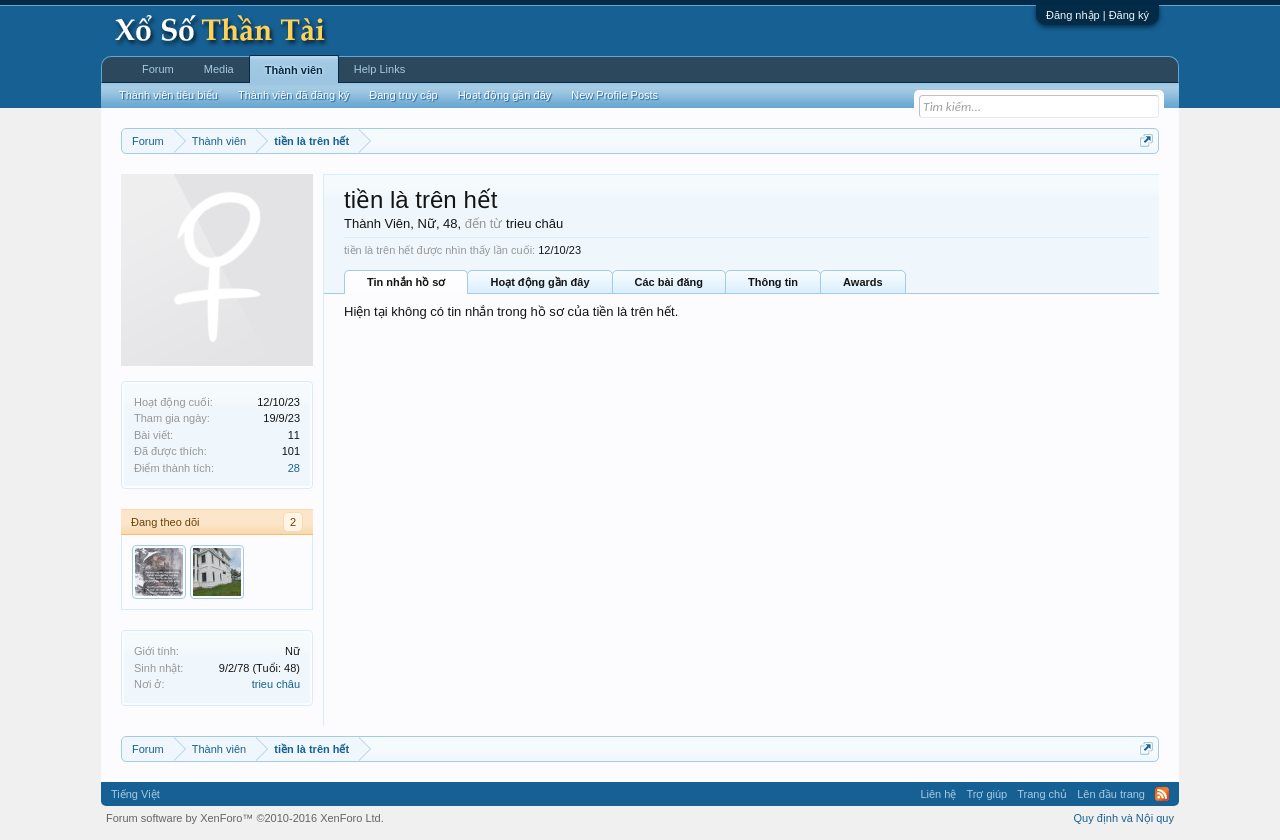 Image resolution: width=1280 pixels, height=840 pixels. What do you see at coordinates (135, 794) in the screenshot?
I see `Tiếng Việt` at bounding box center [135, 794].